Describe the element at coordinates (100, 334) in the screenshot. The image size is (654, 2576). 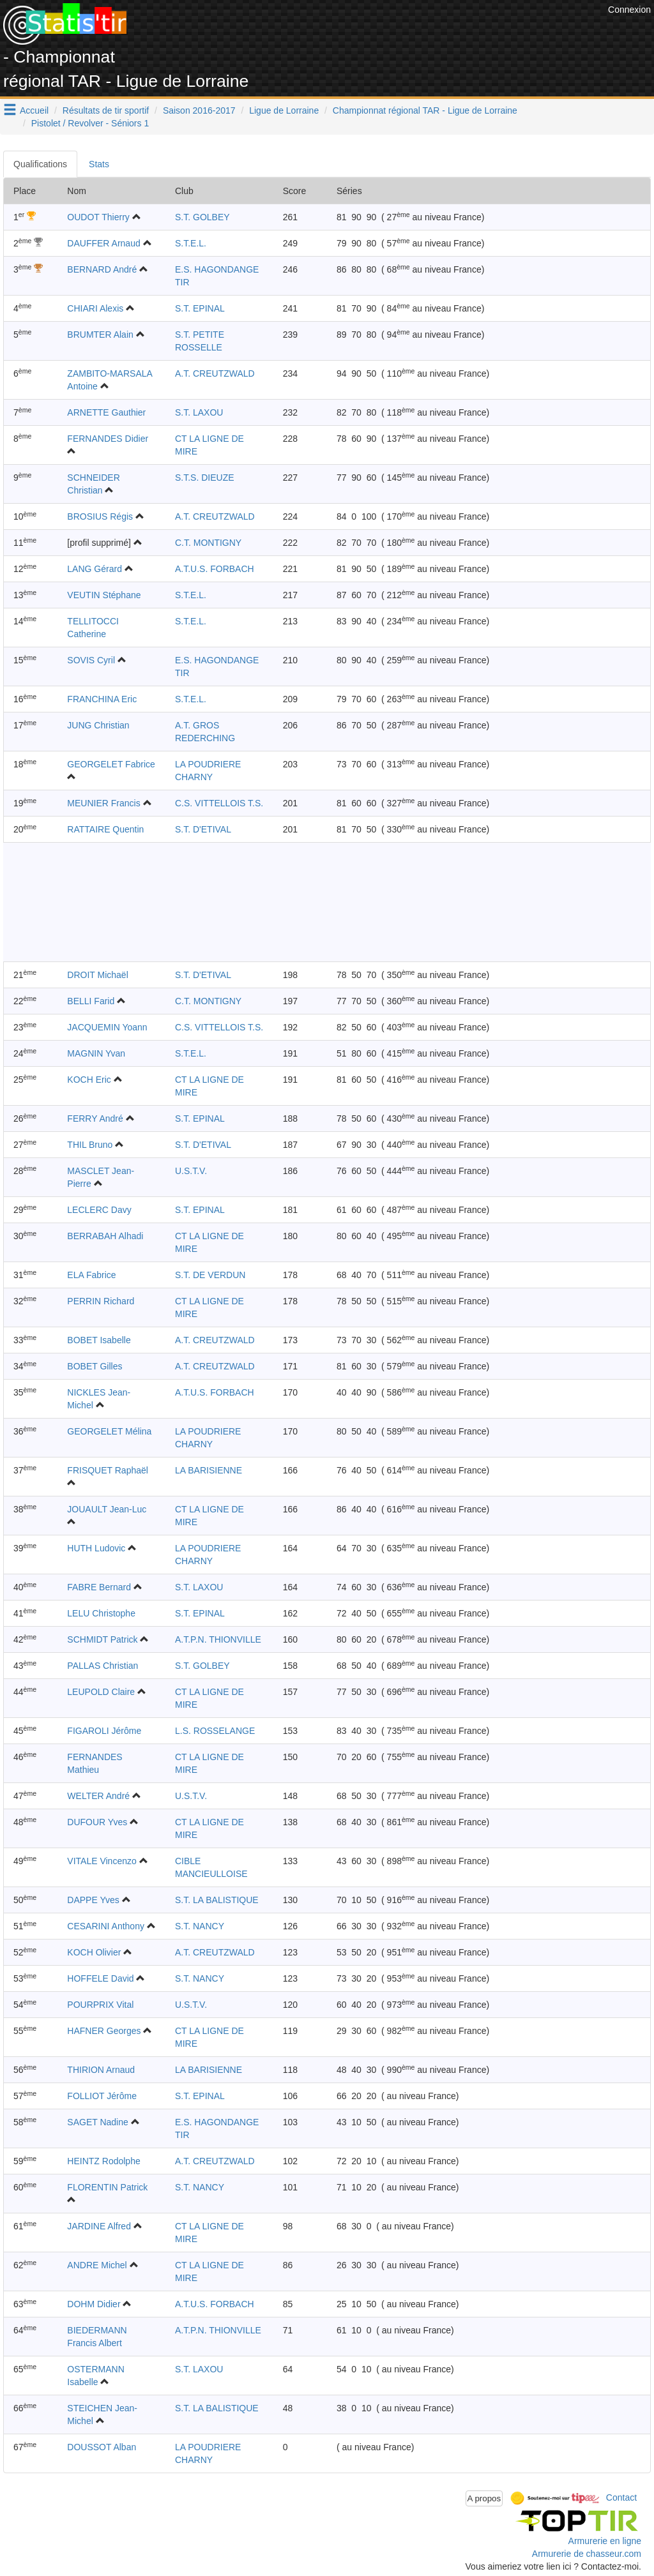
I see `BRUMTER Alain` at that location.